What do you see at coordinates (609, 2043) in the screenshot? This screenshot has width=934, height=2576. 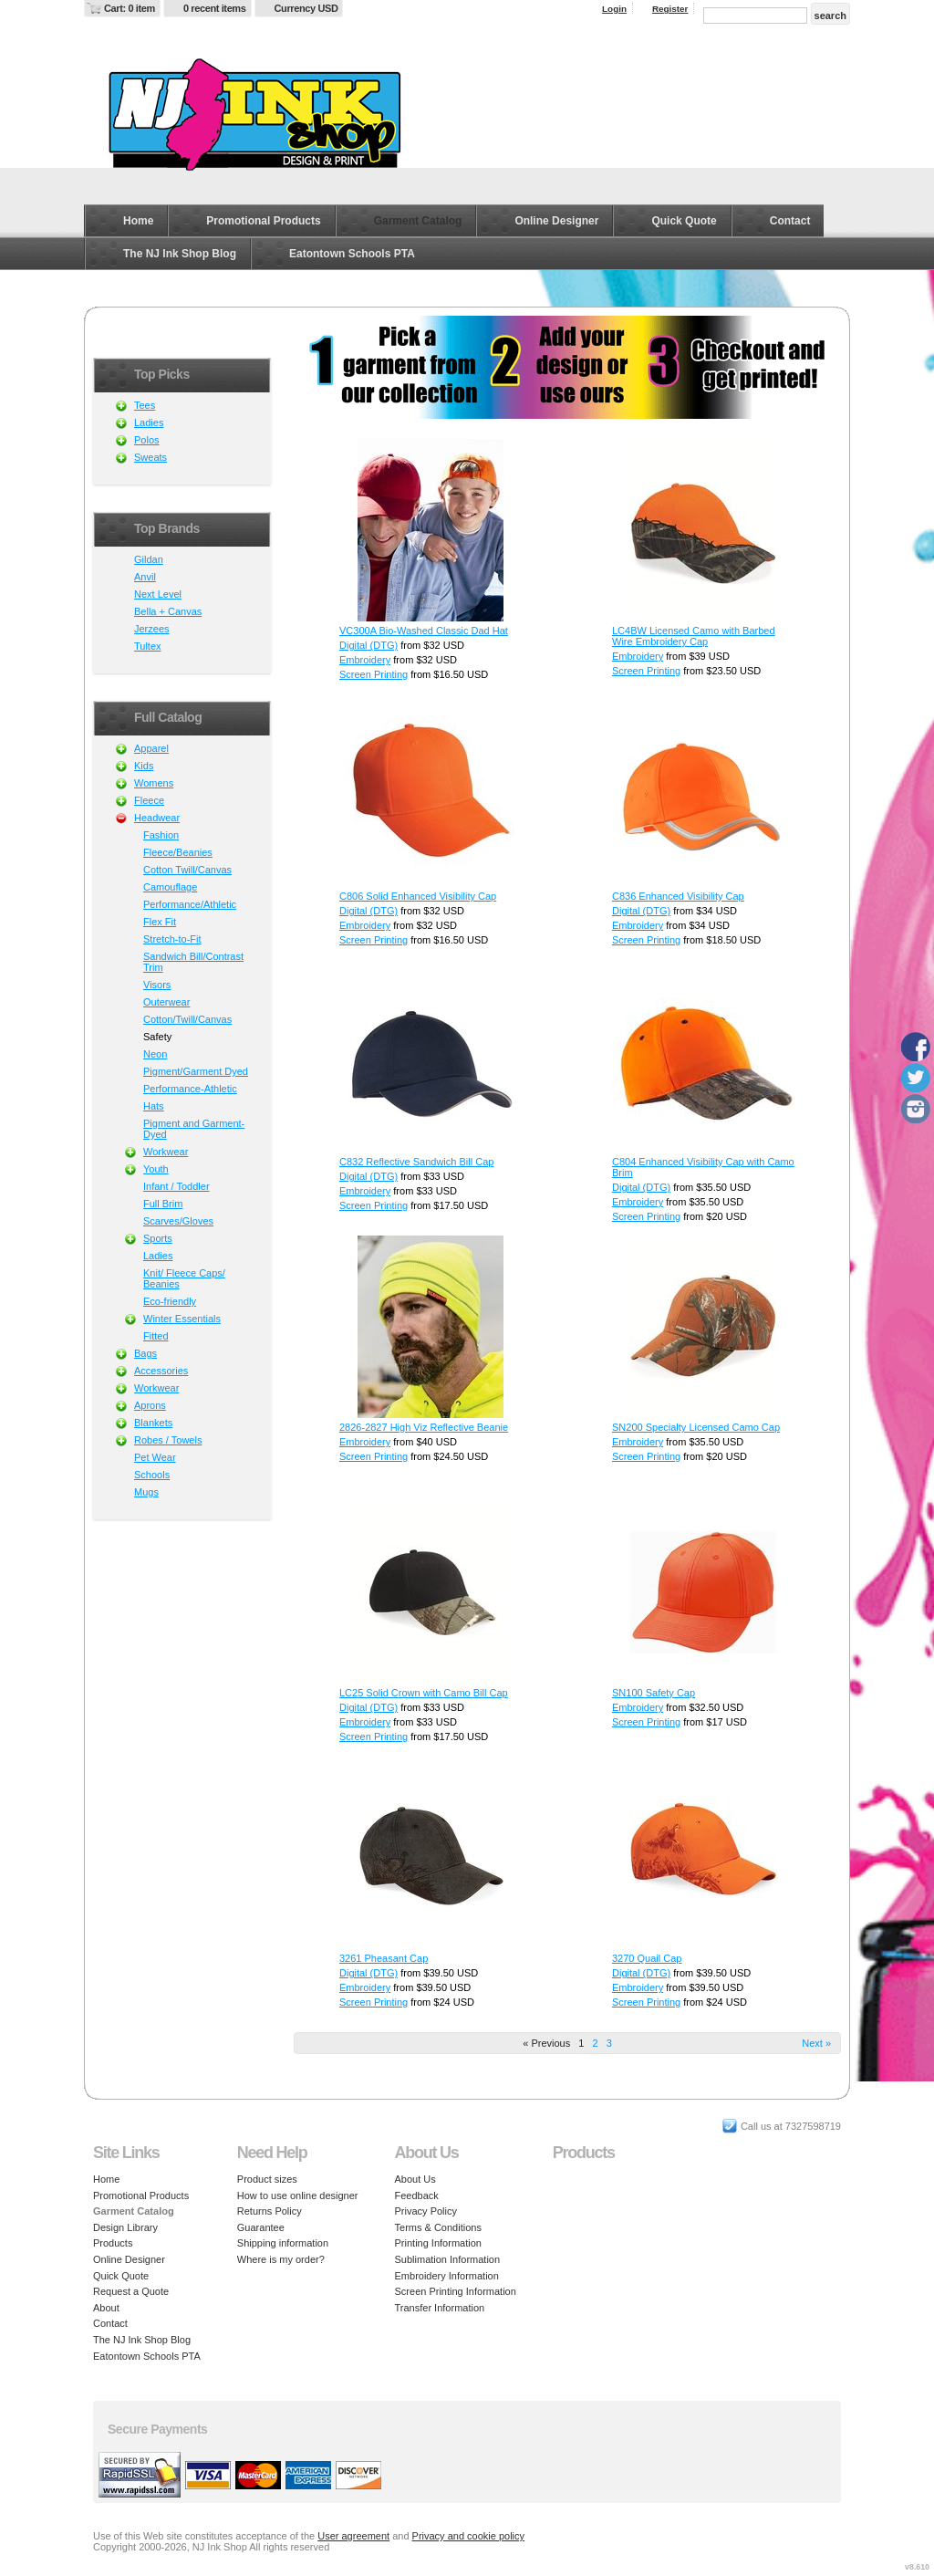 I see `3 [Page 3]` at bounding box center [609, 2043].